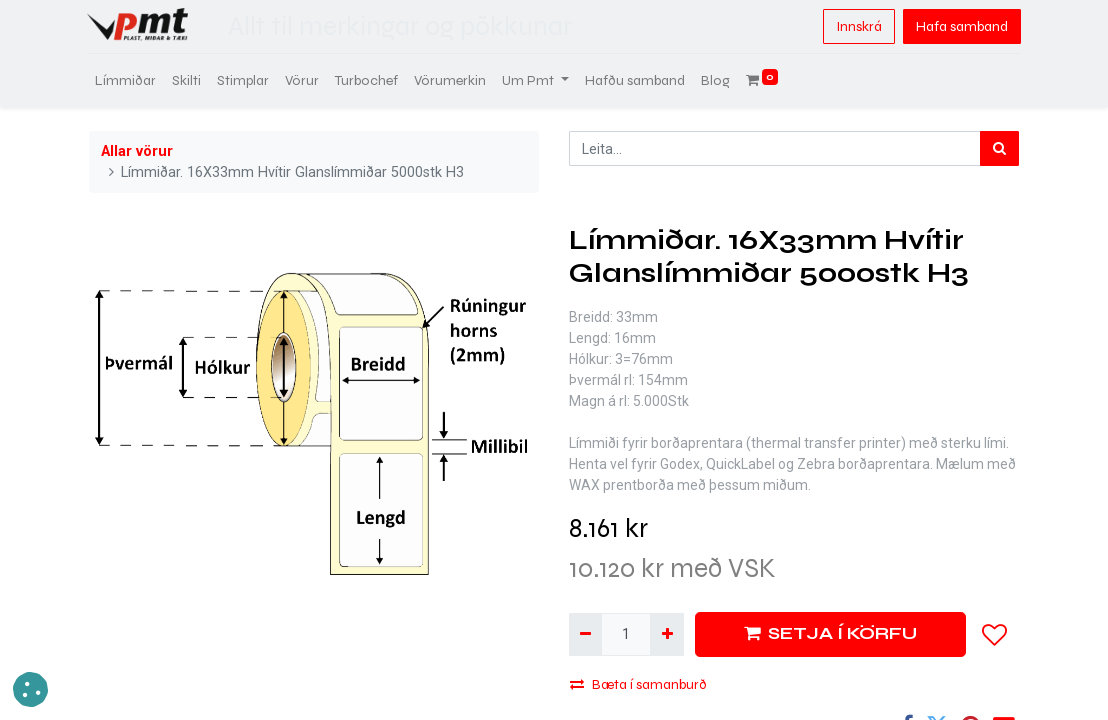 Image resolution: width=1108 pixels, height=720 pixels. I want to click on SETJA Í KÖRFU [button], so click(830, 633).